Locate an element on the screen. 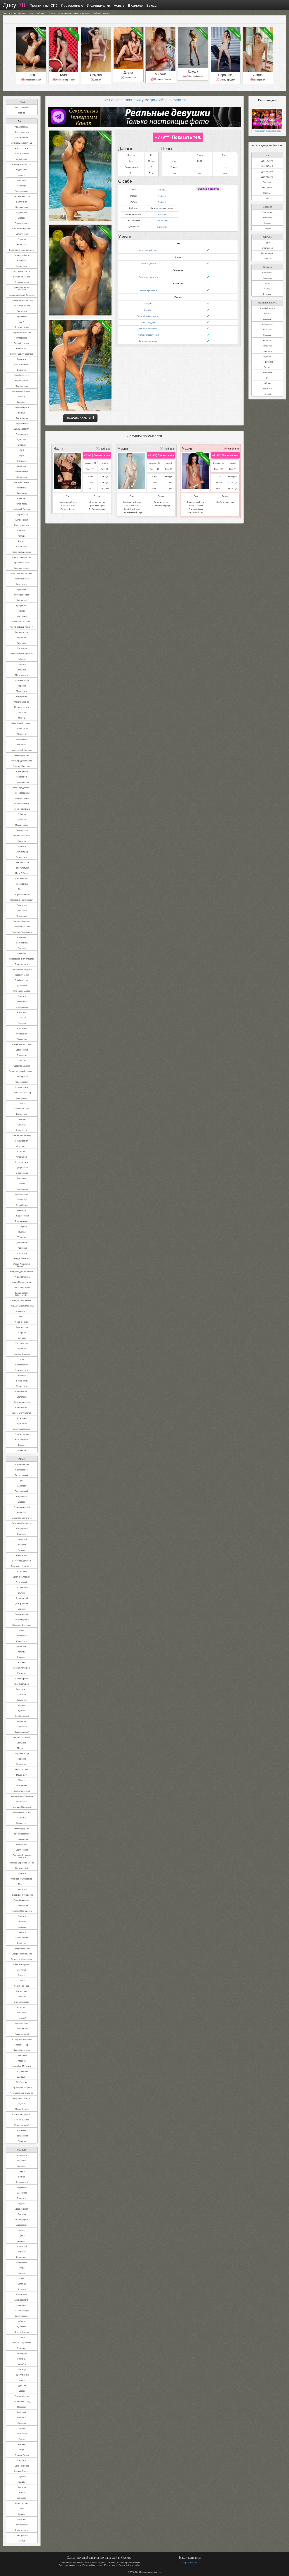 This screenshot has width=289, height=2576. Бронницы is located at coordinates (22, 2166).